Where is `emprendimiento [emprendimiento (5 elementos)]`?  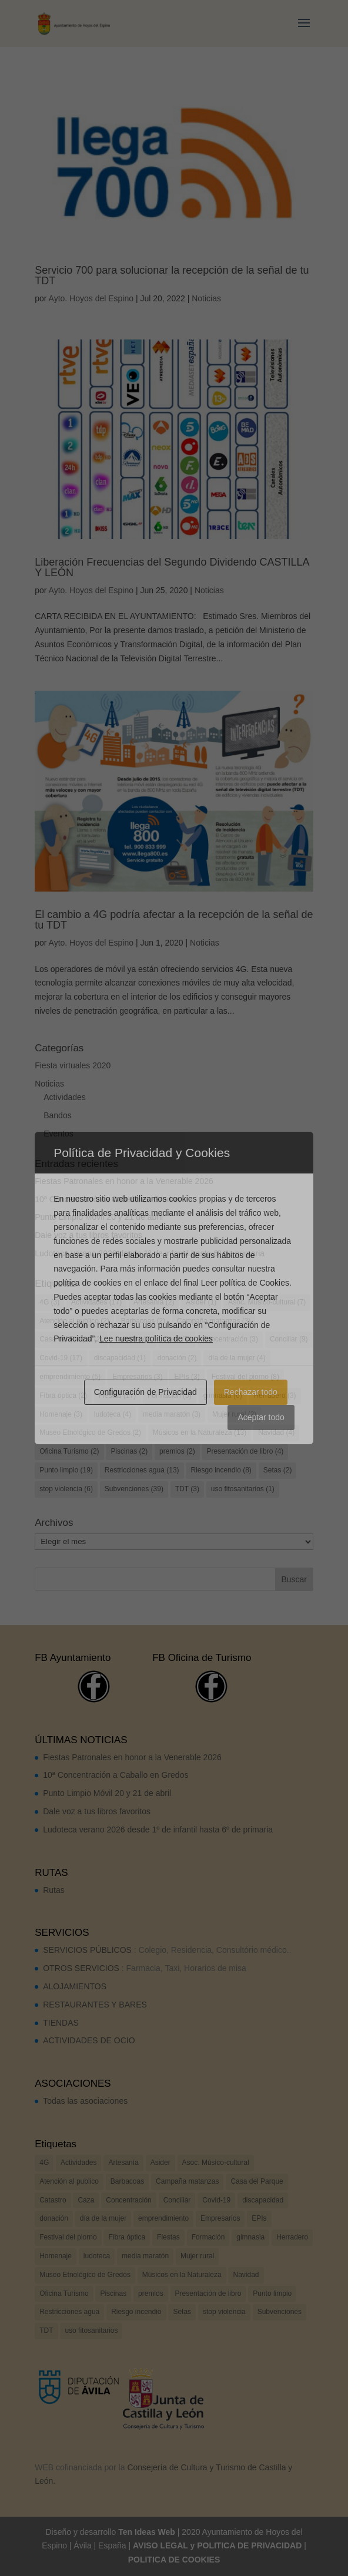
emprendimiento [emprendimiento (5 elementos)] is located at coordinates (70, 1377).